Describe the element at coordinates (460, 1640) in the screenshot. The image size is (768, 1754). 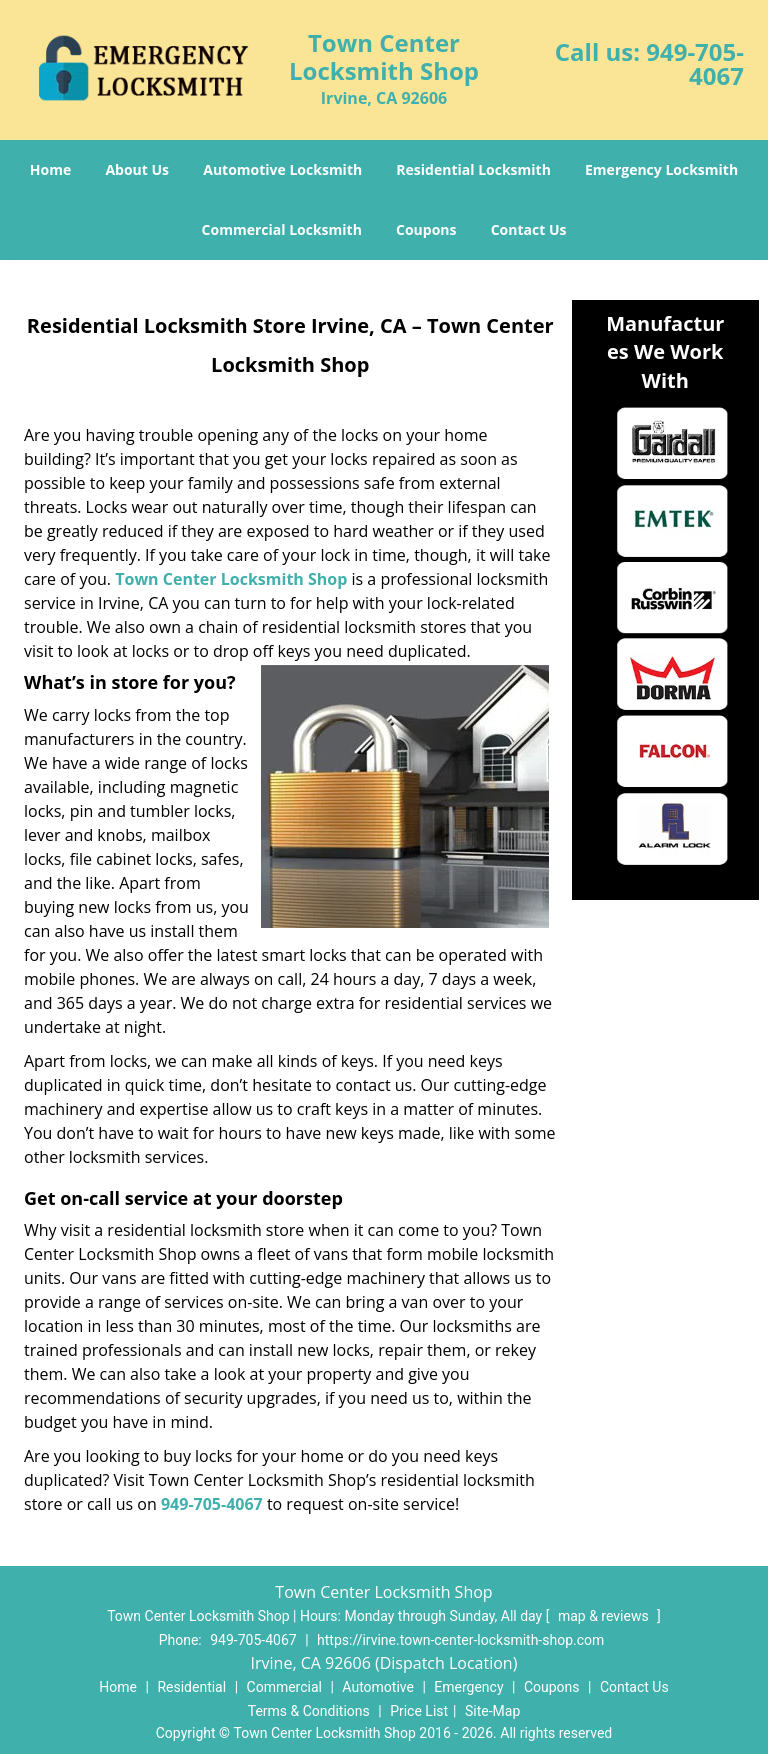
I see `https://irvine.town-center-locksmith-shop.com` at that location.